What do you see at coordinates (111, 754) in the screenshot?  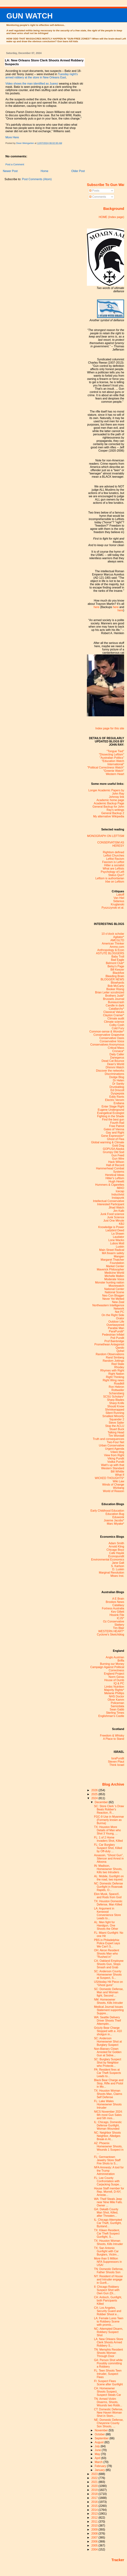 I see `"Dissecting Leftism"` at bounding box center [111, 754].